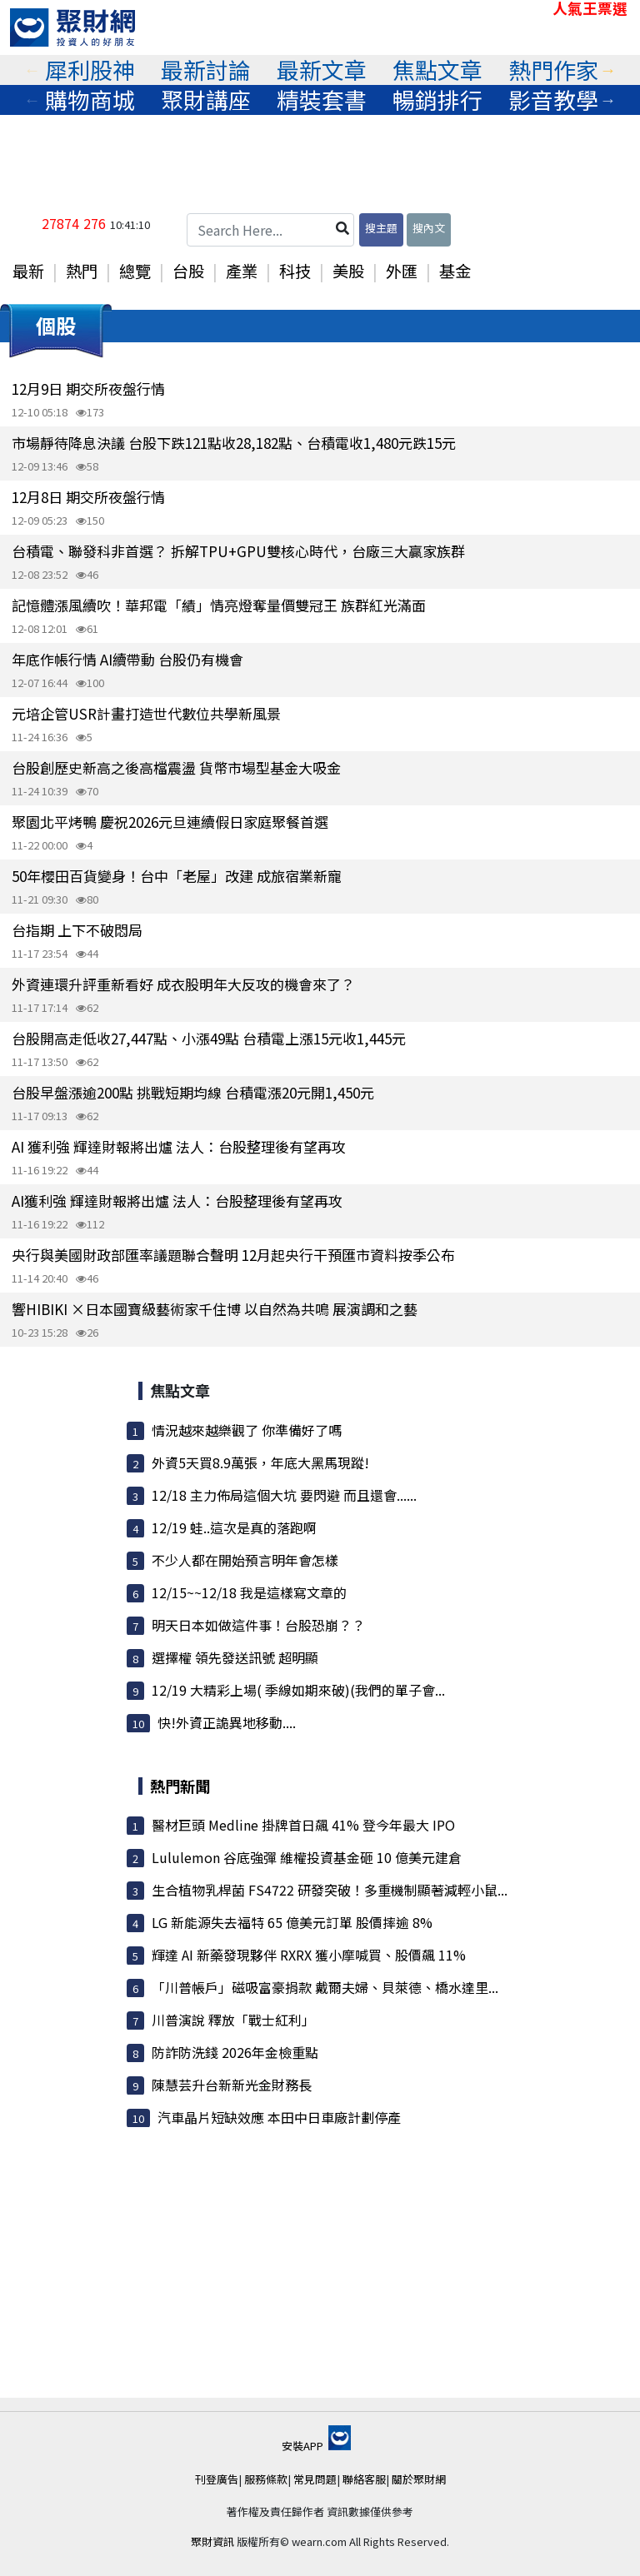  I want to click on 最新文章, so click(322, 70).